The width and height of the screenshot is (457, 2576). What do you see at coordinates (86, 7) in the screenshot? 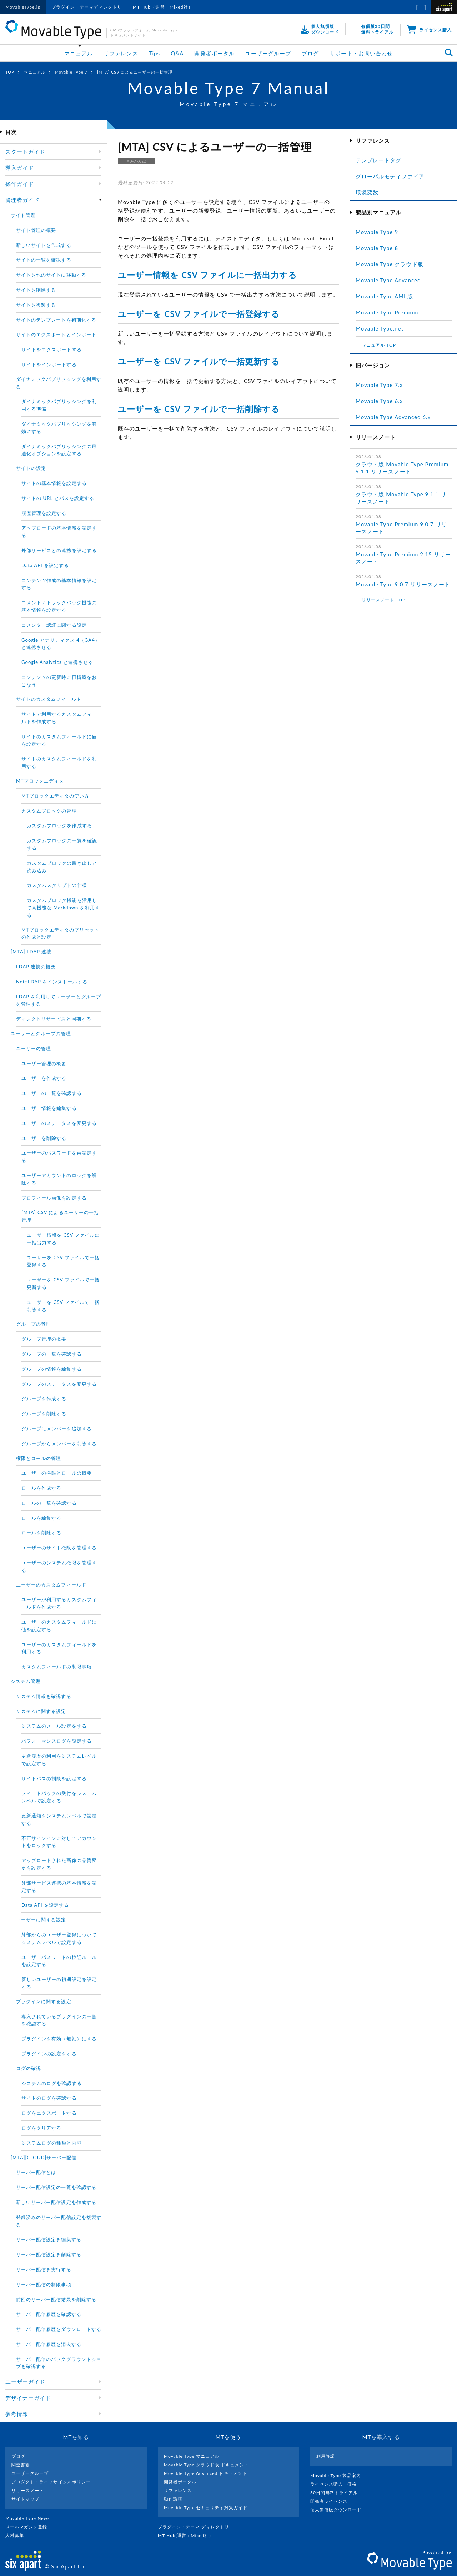
I see `プラグイン・テーマディレクトリ` at bounding box center [86, 7].